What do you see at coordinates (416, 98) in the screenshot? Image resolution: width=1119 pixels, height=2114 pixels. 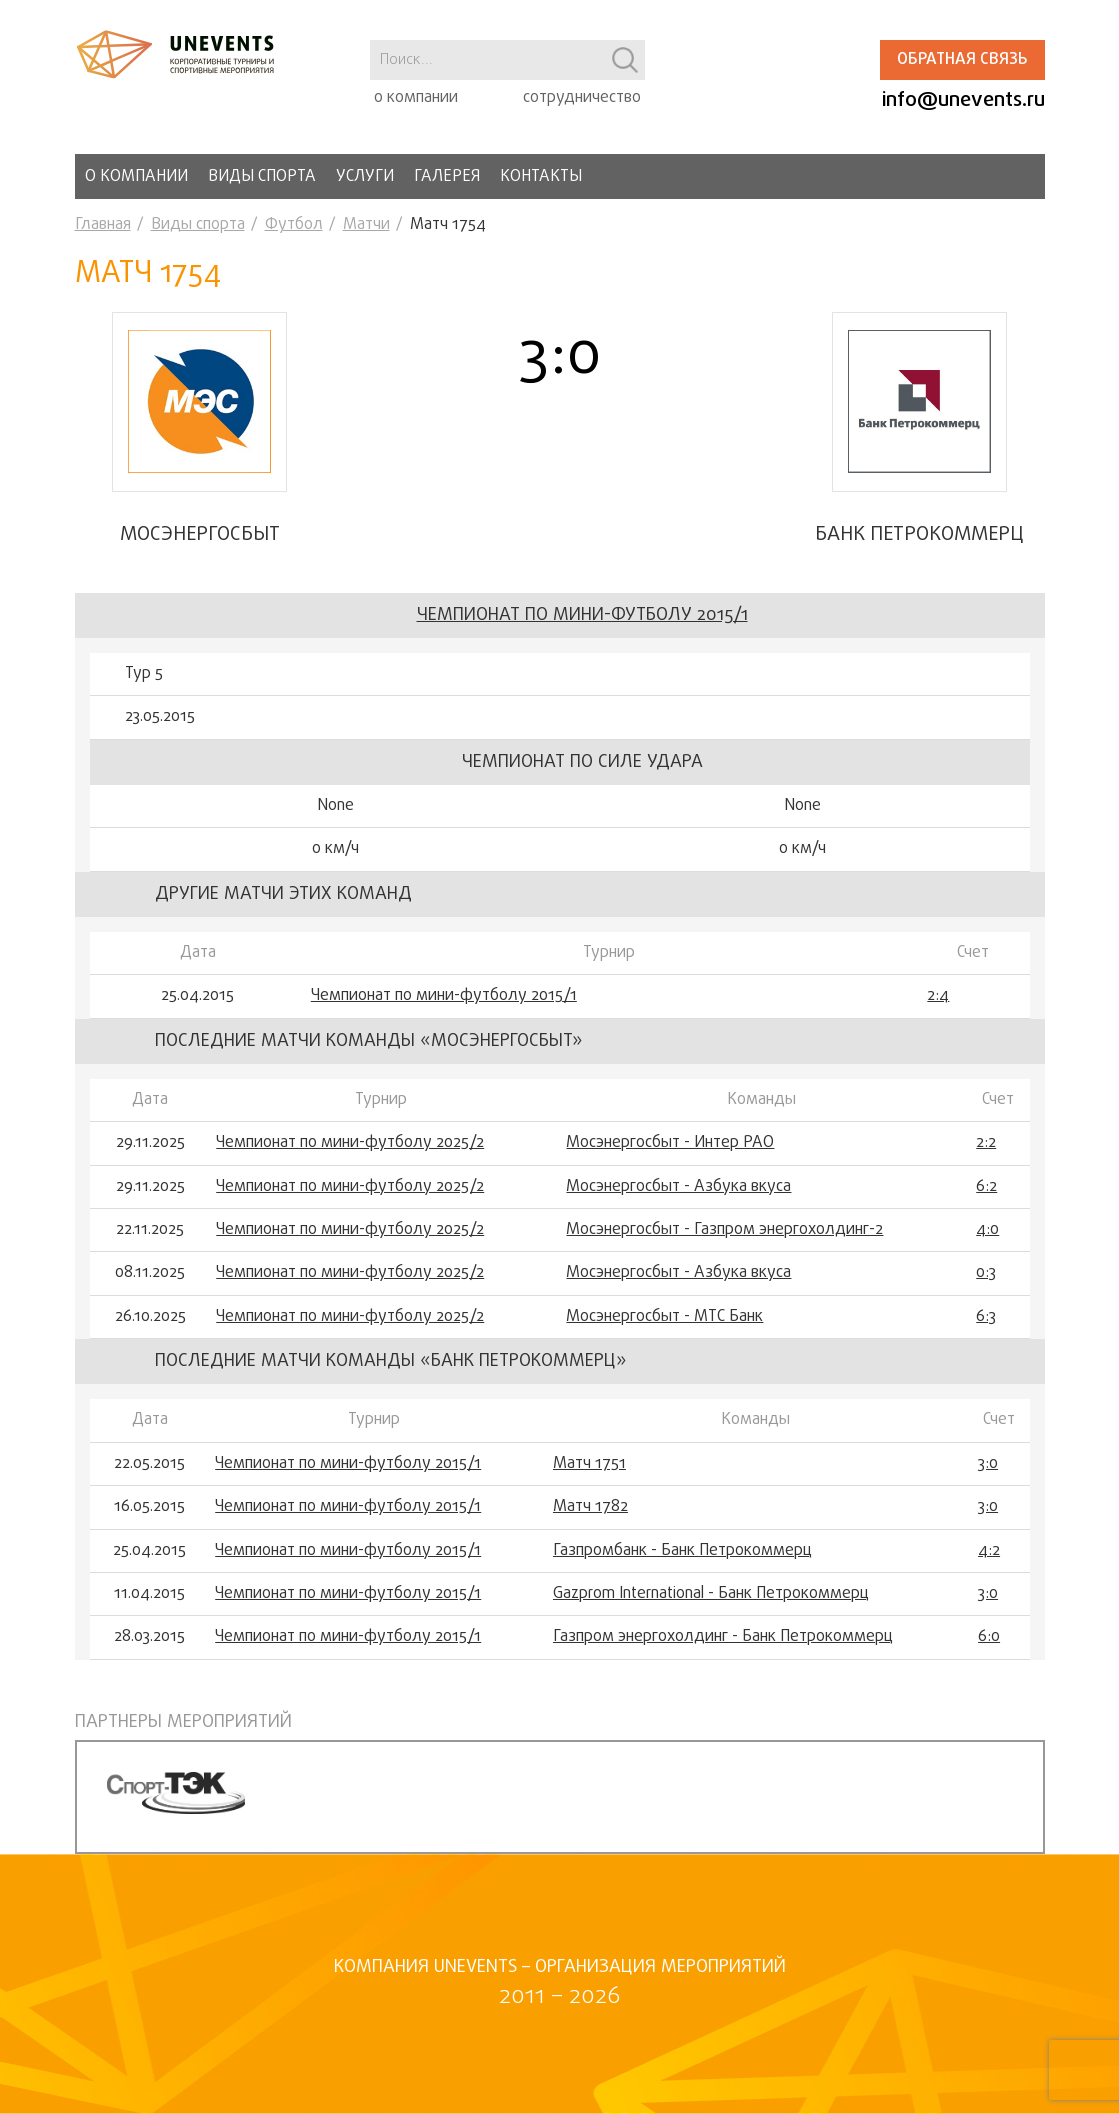 I see `о компании` at bounding box center [416, 98].